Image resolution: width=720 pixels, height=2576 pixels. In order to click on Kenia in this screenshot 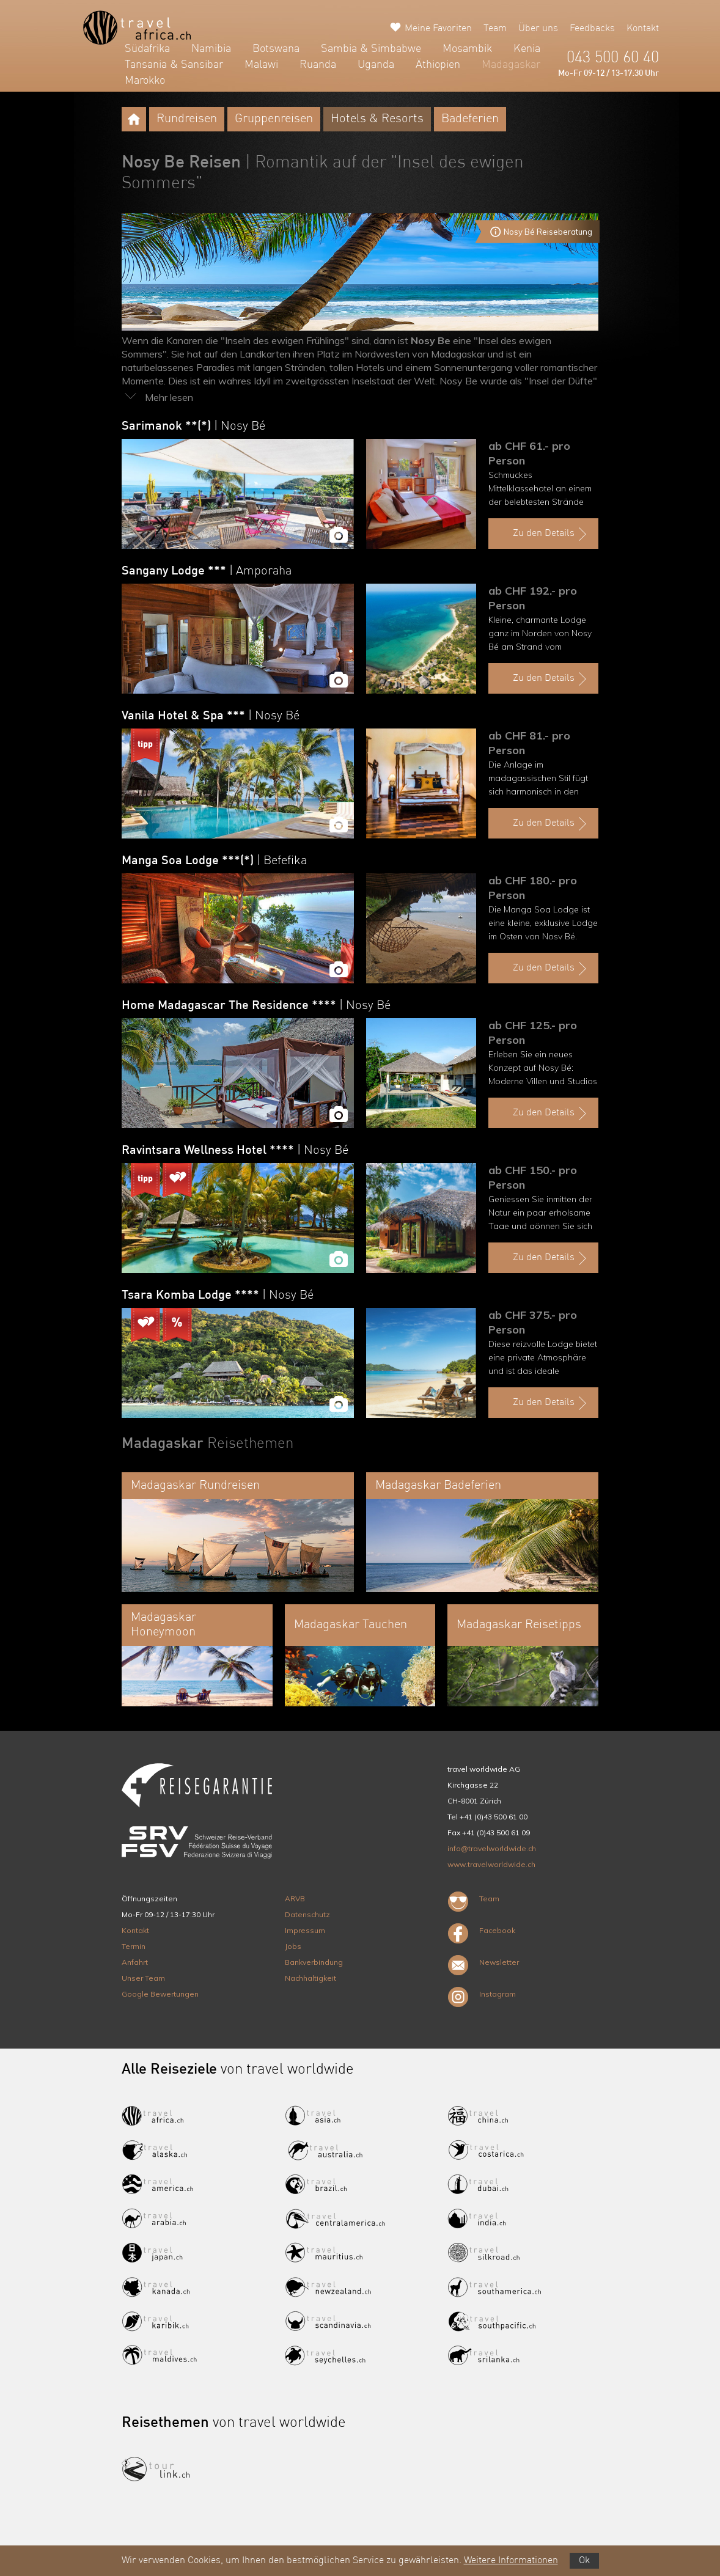, I will do `click(526, 48)`.